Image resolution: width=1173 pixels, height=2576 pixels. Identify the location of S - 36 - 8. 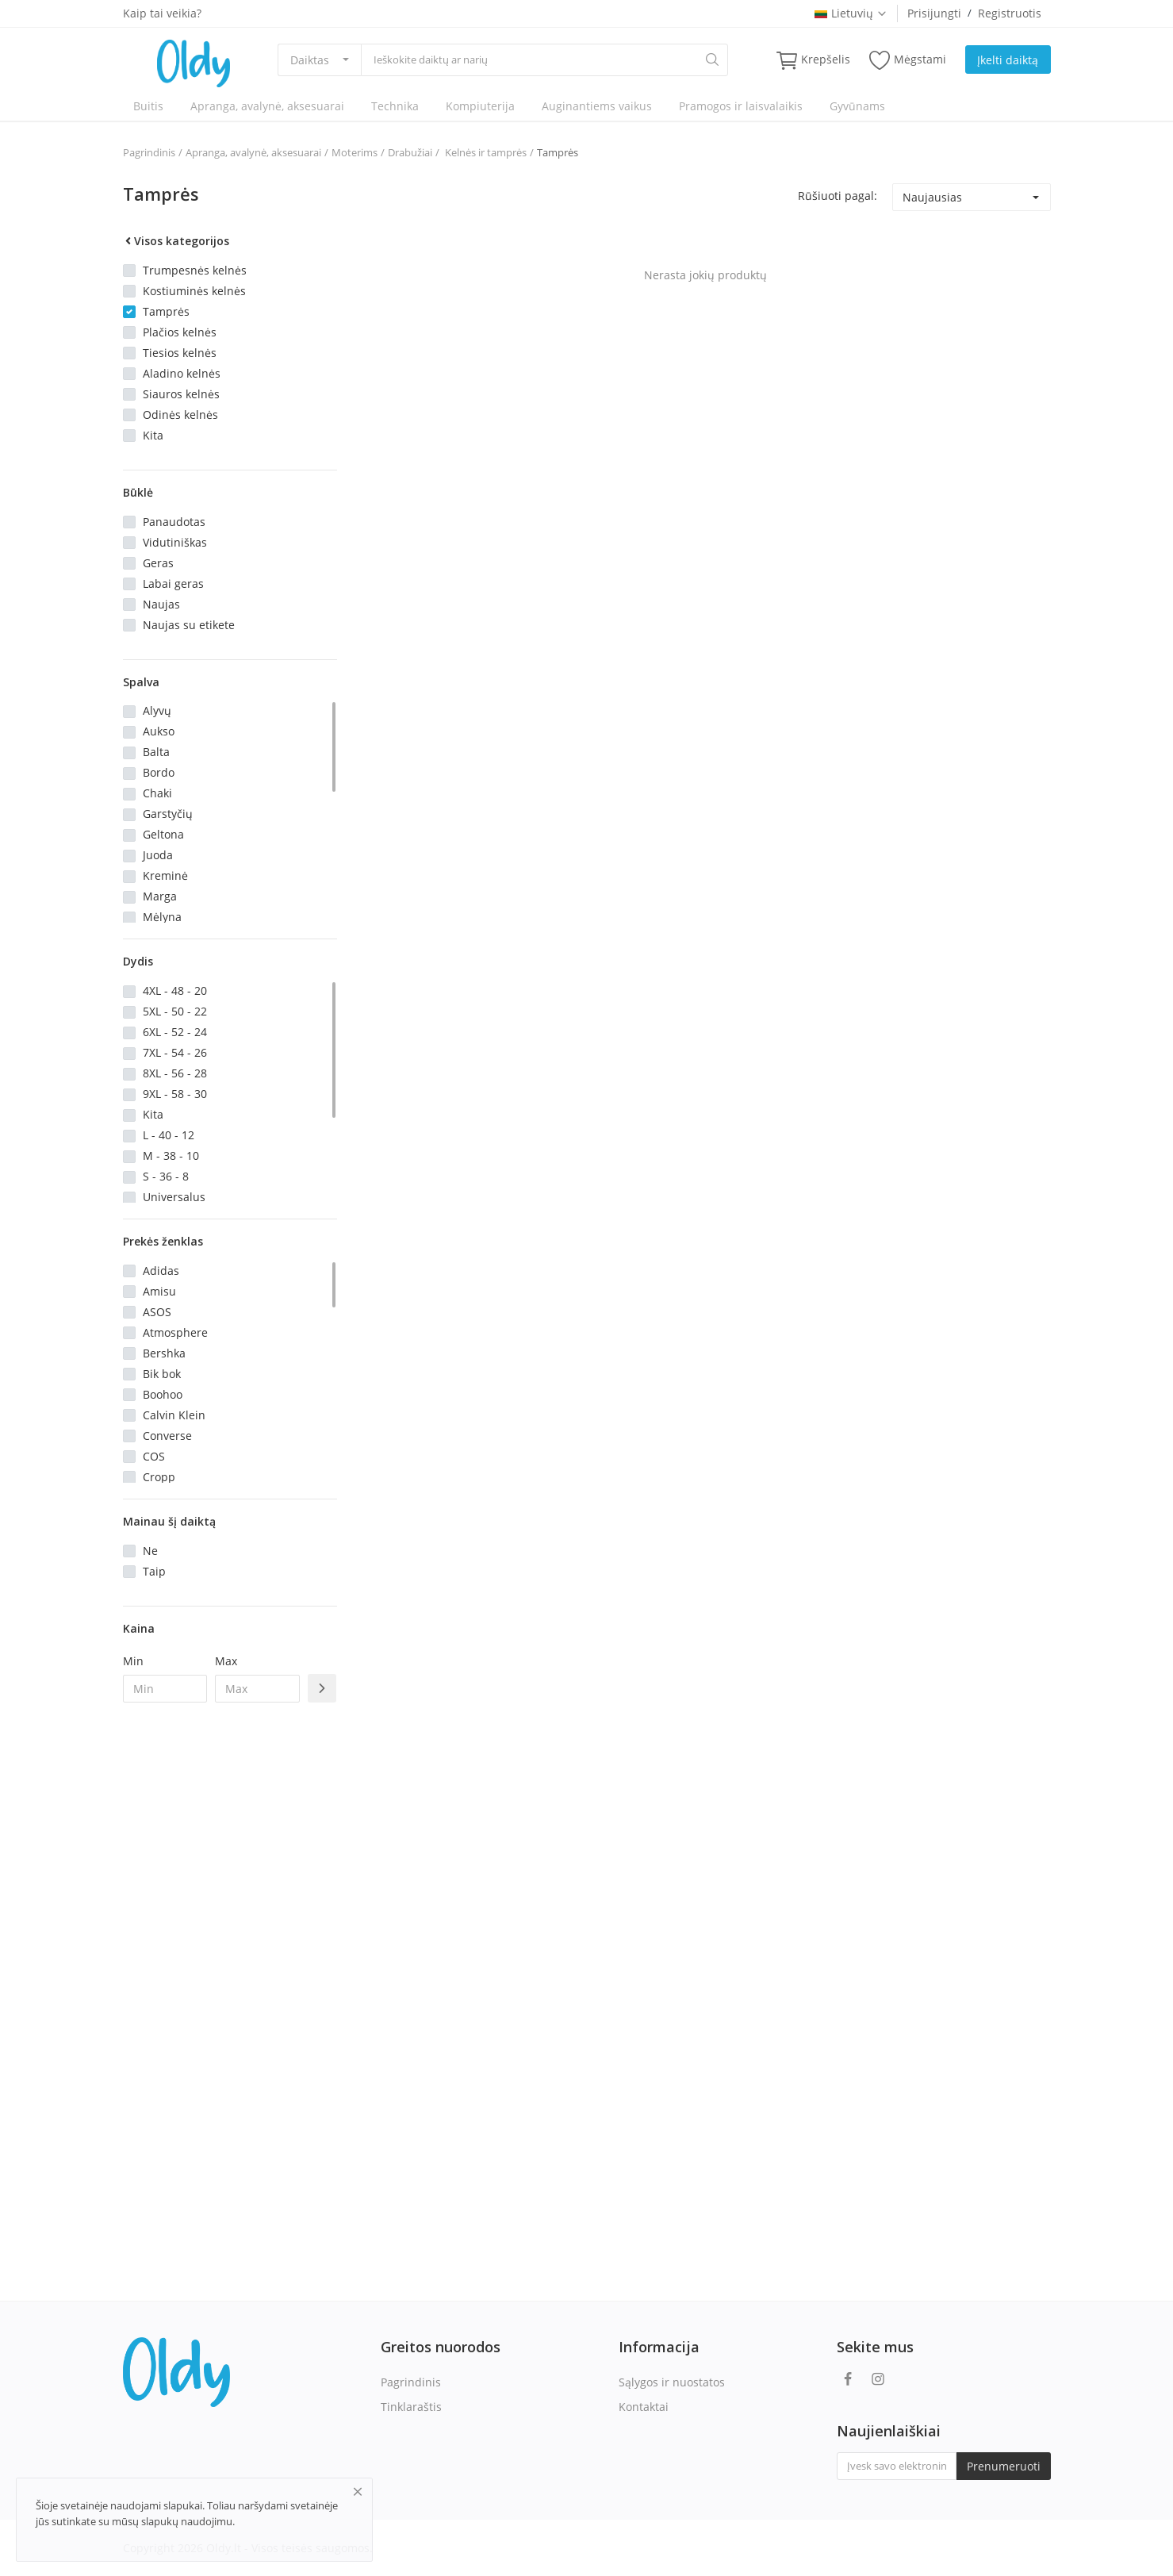
(166, 1176).